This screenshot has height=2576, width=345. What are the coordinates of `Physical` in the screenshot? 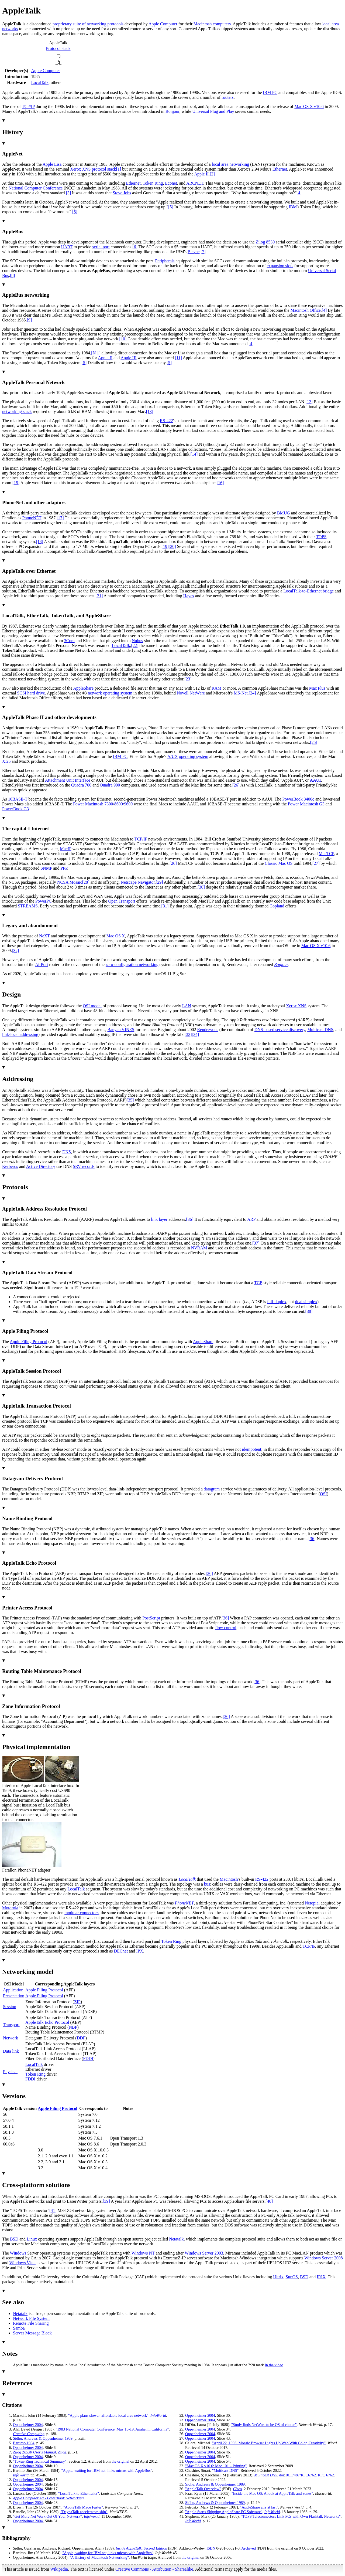 It's located at (10, 2071).